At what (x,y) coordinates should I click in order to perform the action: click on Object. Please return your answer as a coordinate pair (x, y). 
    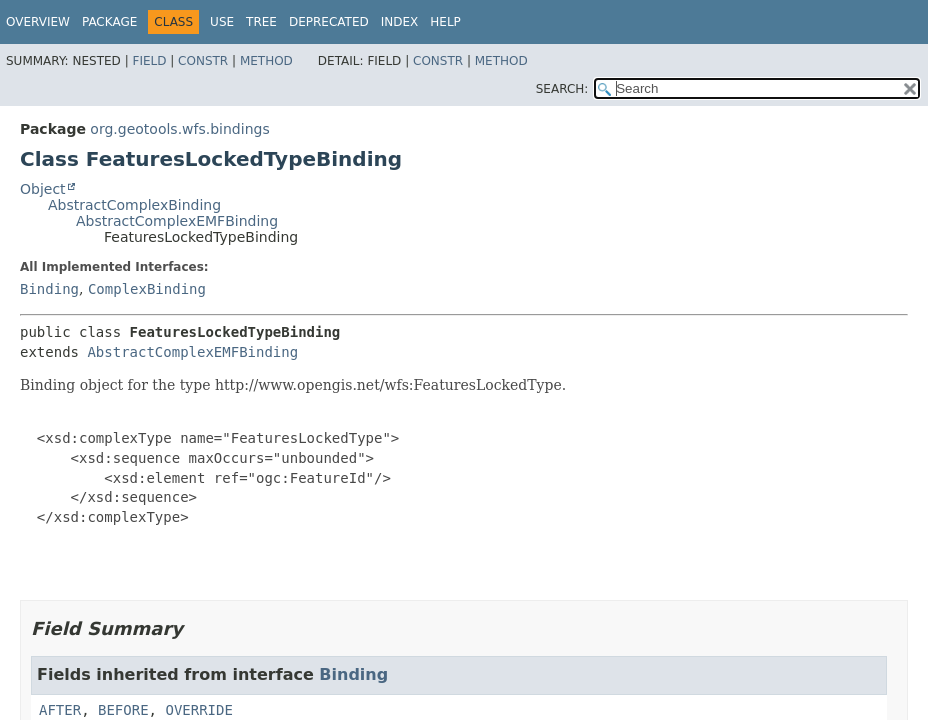
    Looking at the image, I should click on (43, 189).